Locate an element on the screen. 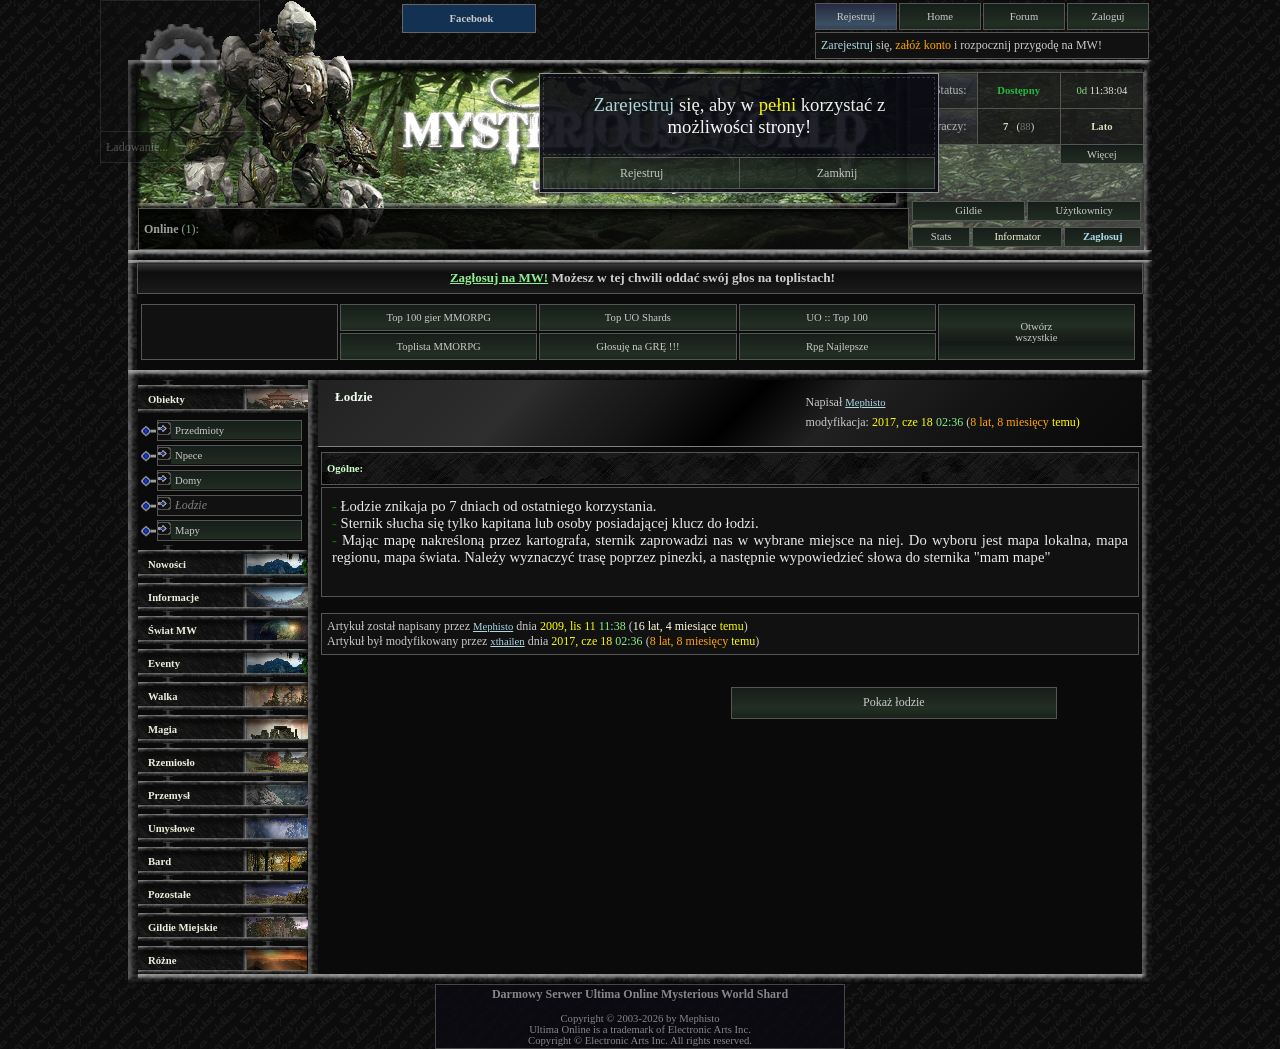 The width and height of the screenshot is (1280, 1049). Mapy is located at coordinates (187, 530).